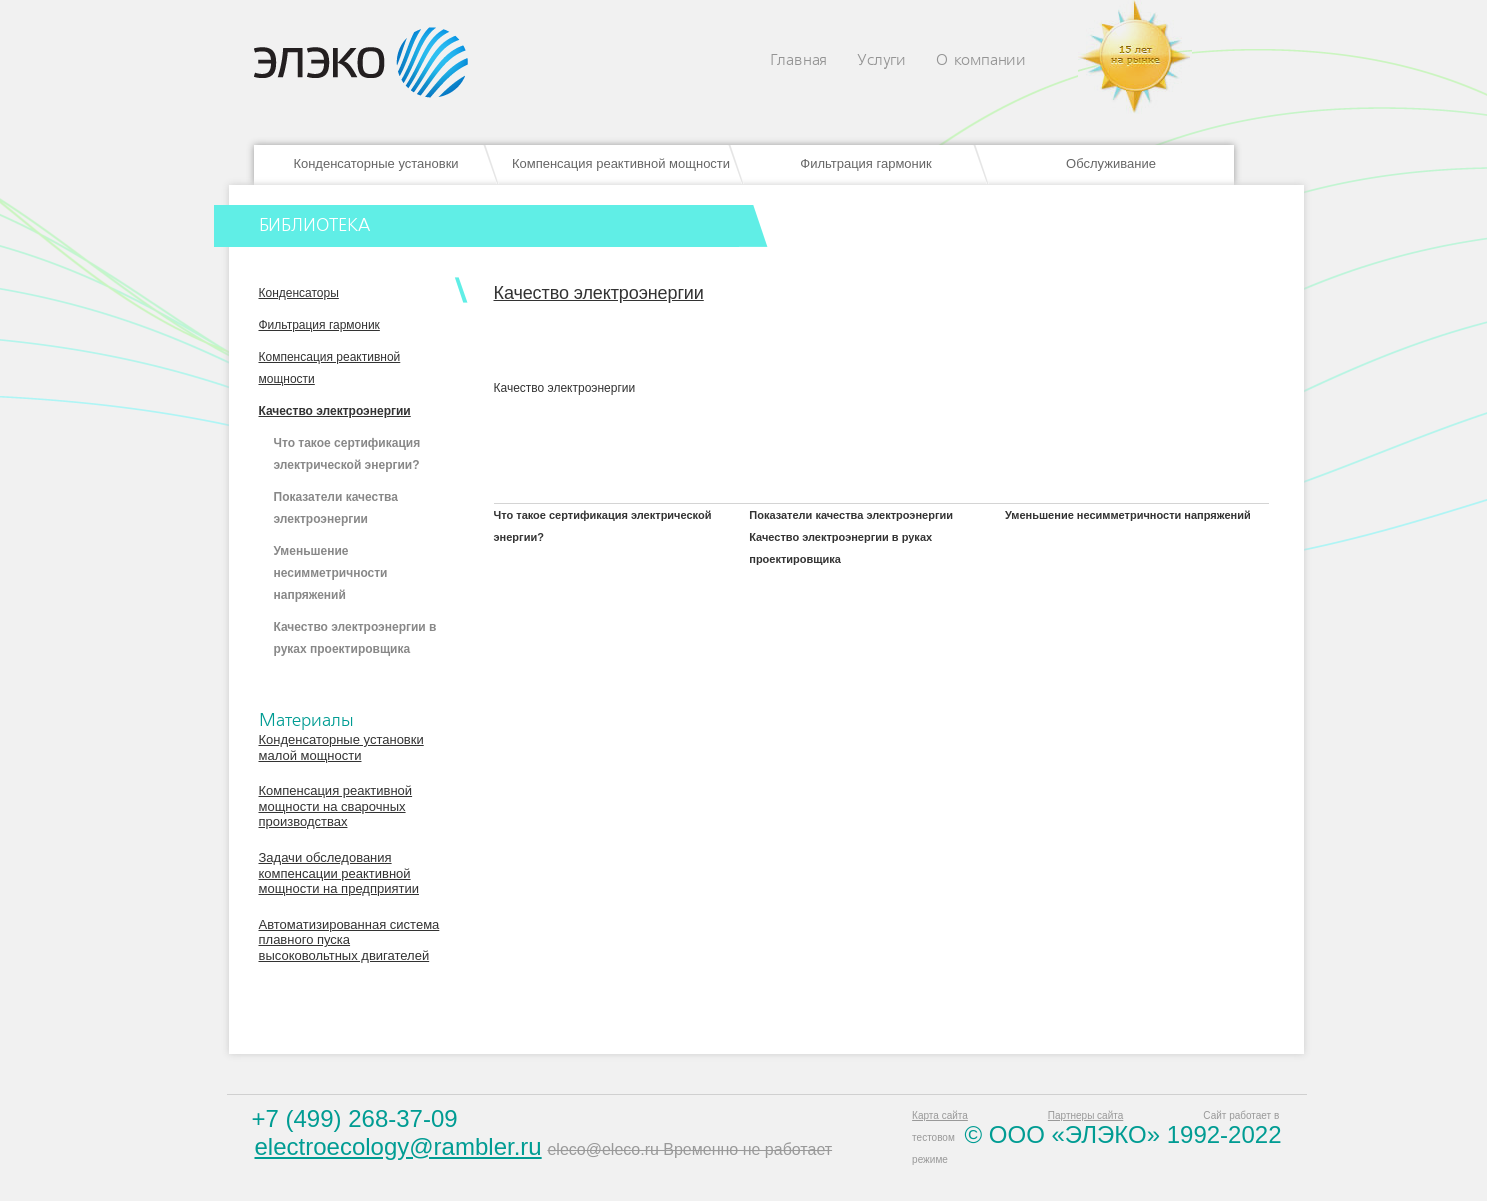 The height and width of the screenshot is (1201, 1487). What do you see at coordinates (375, 163) in the screenshot?
I see `Конденсаторные установки` at bounding box center [375, 163].